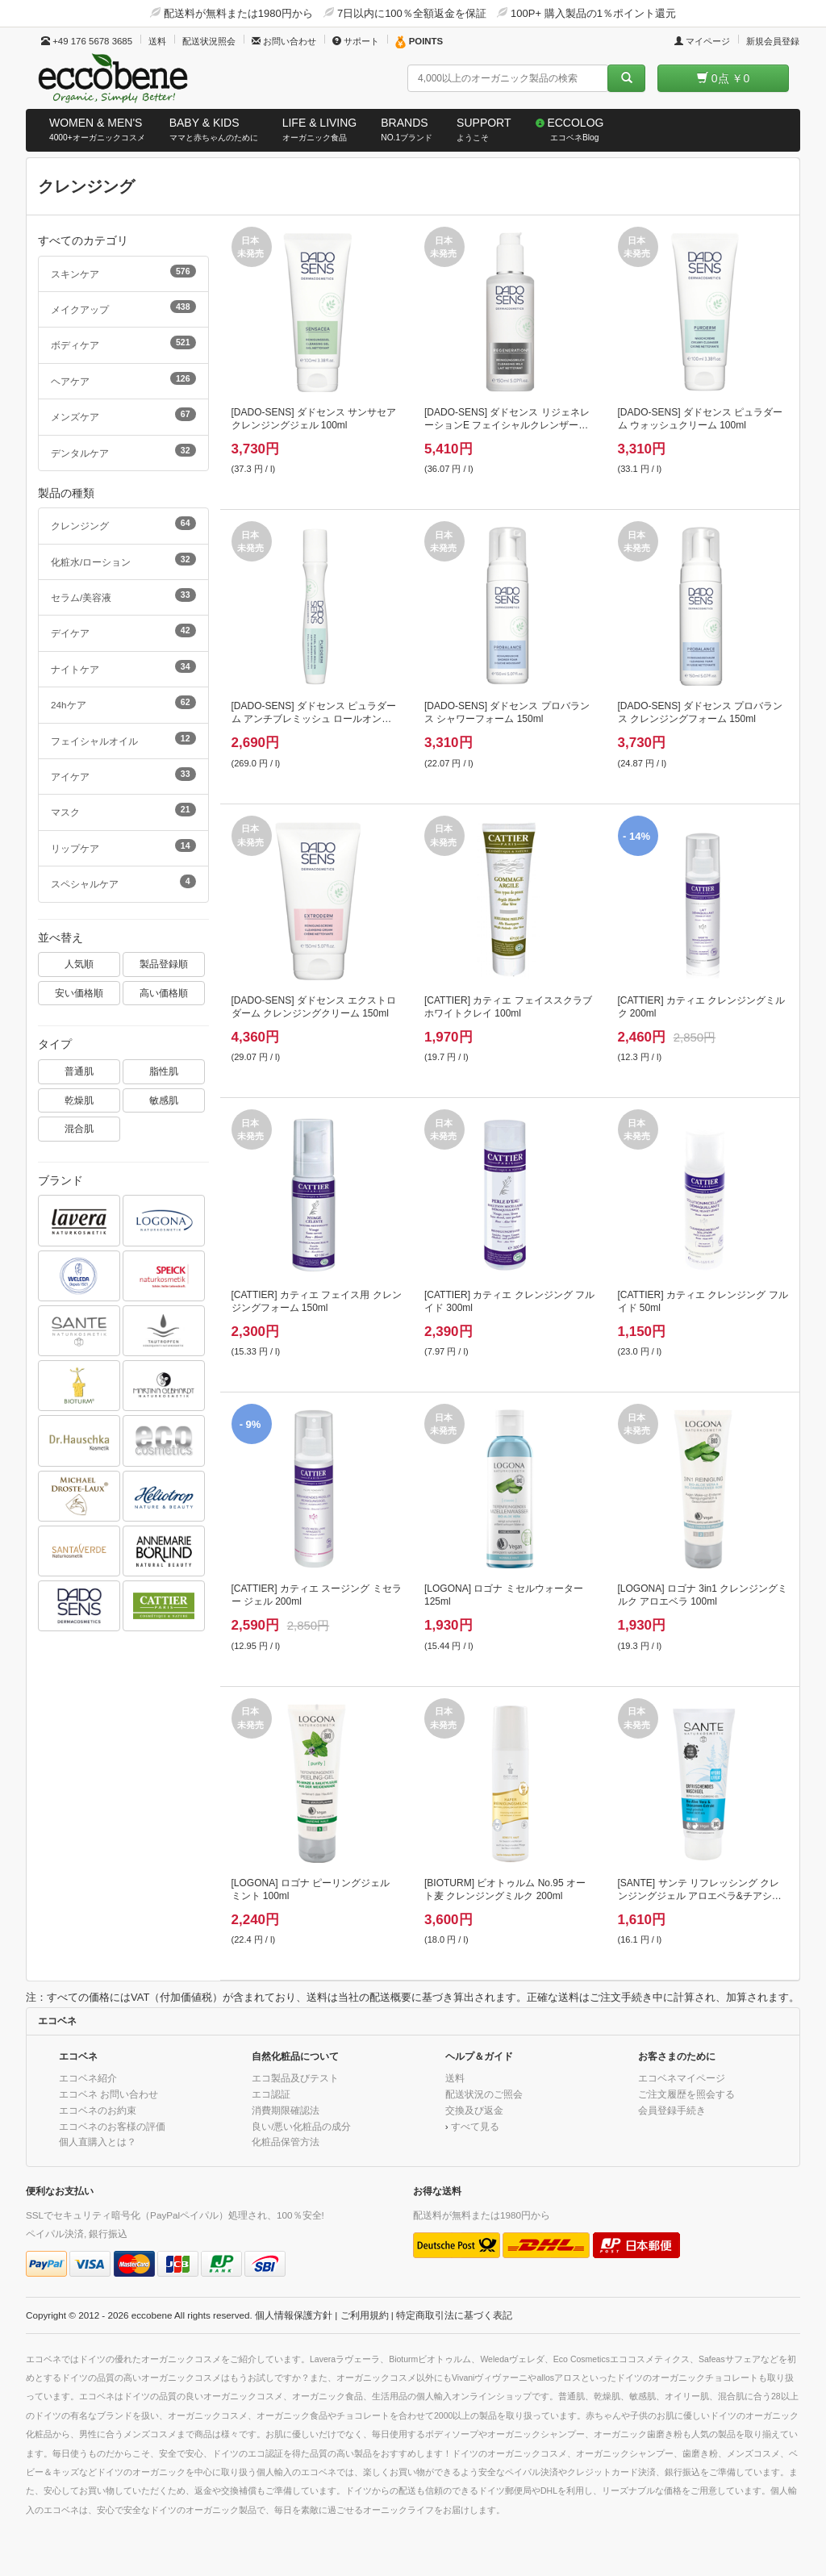 This screenshot has width=826, height=2576. What do you see at coordinates (163, 1100) in the screenshot?
I see `敏感肌` at bounding box center [163, 1100].